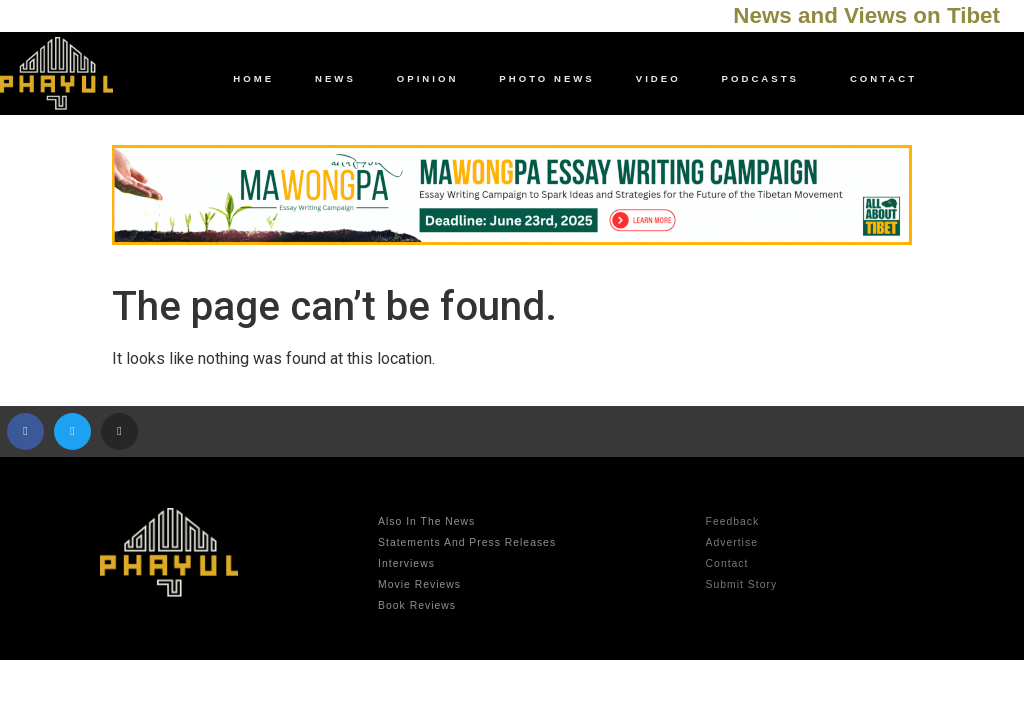 This screenshot has width=1024, height=720. What do you see at coordinates (426, 521) in the screenshot?
I see `Also in the news` at bounding box center [426, 521].